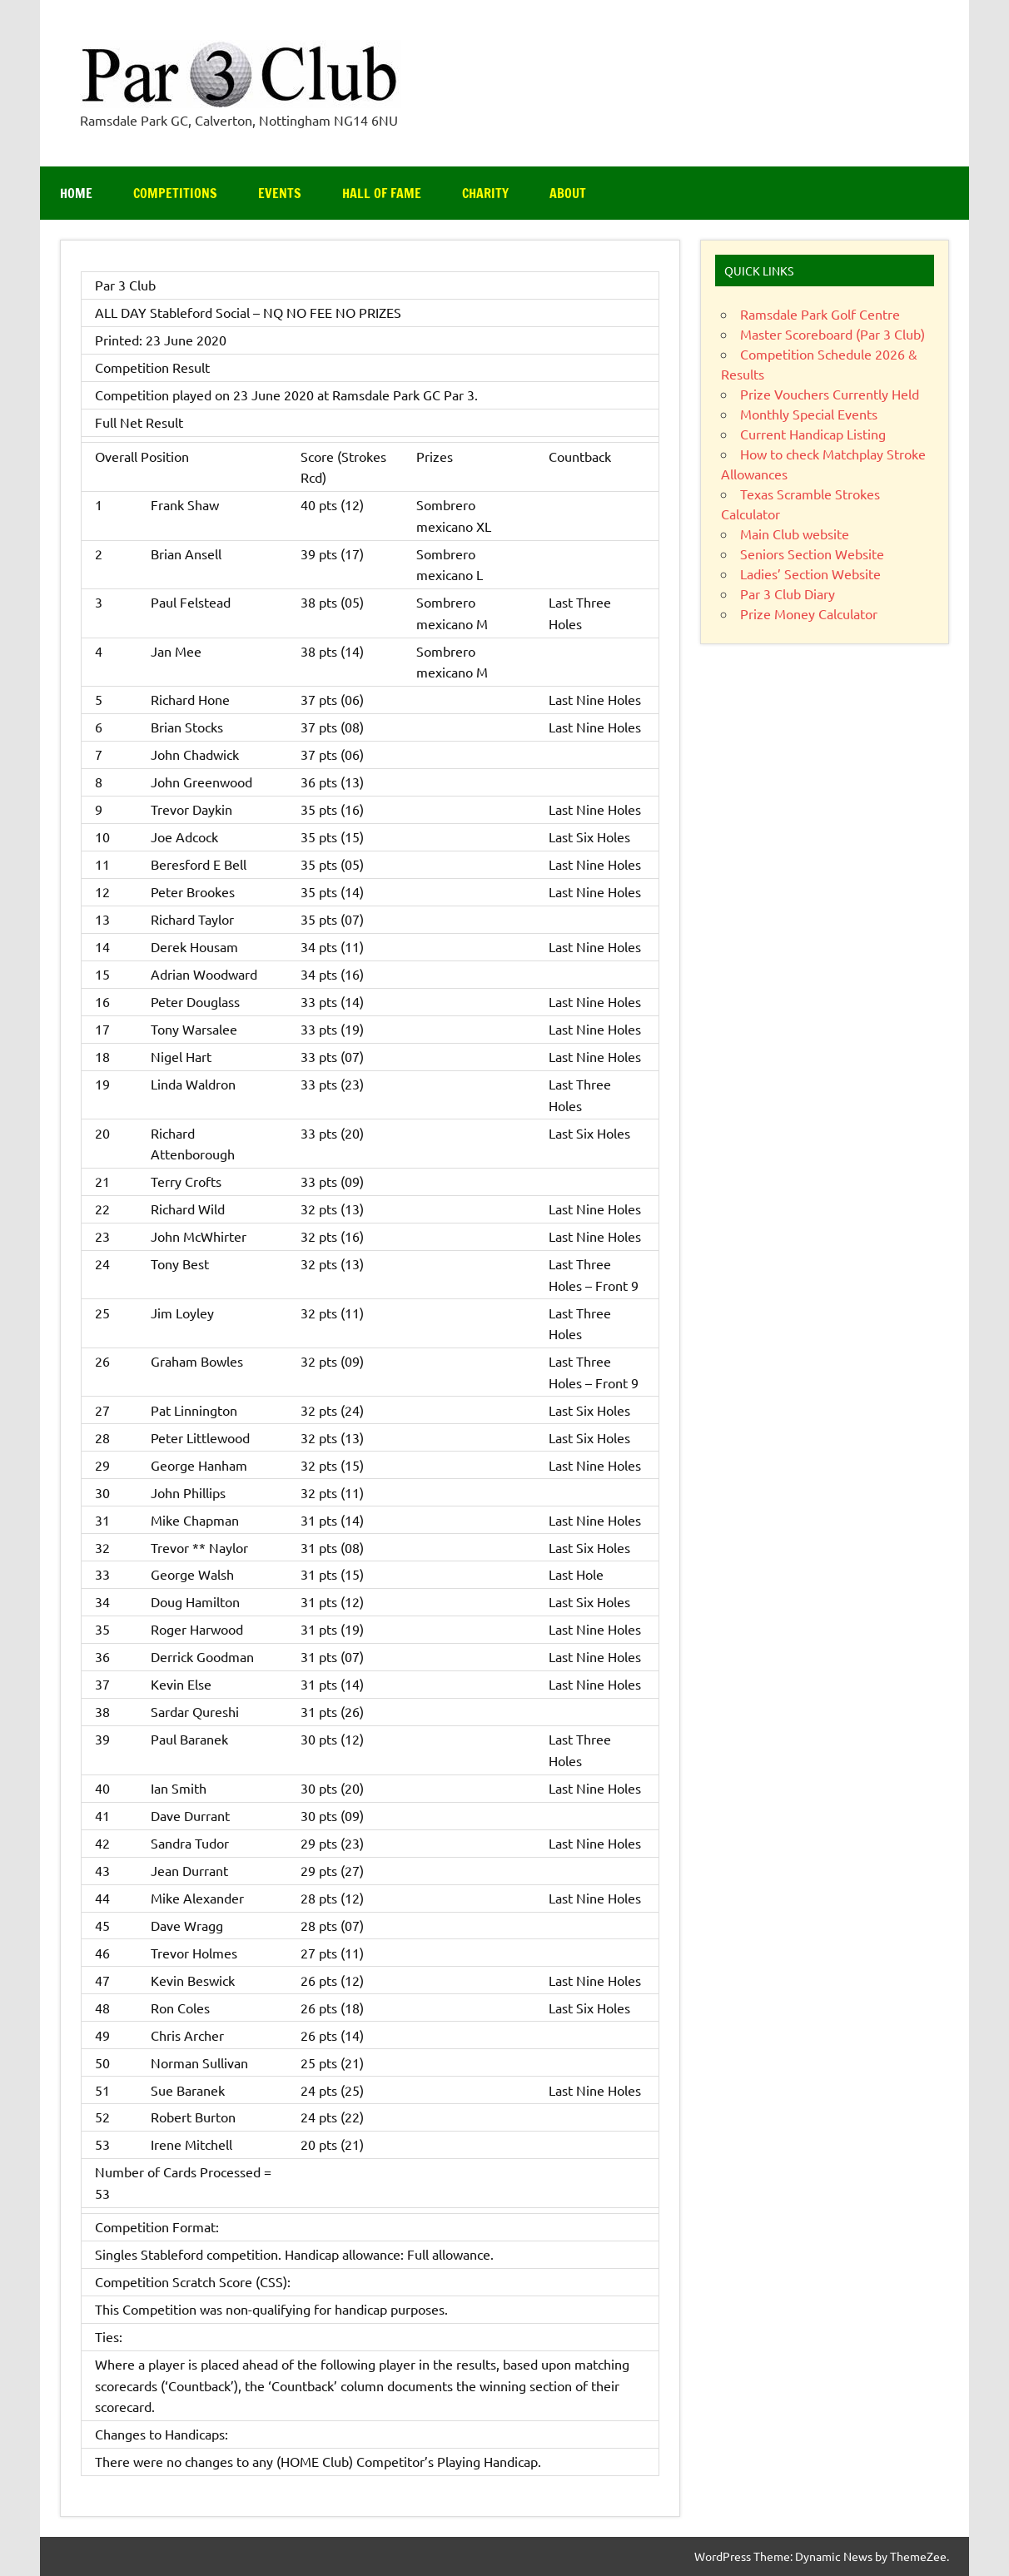  I want to click on Hall of Fame, so click(381, 193).